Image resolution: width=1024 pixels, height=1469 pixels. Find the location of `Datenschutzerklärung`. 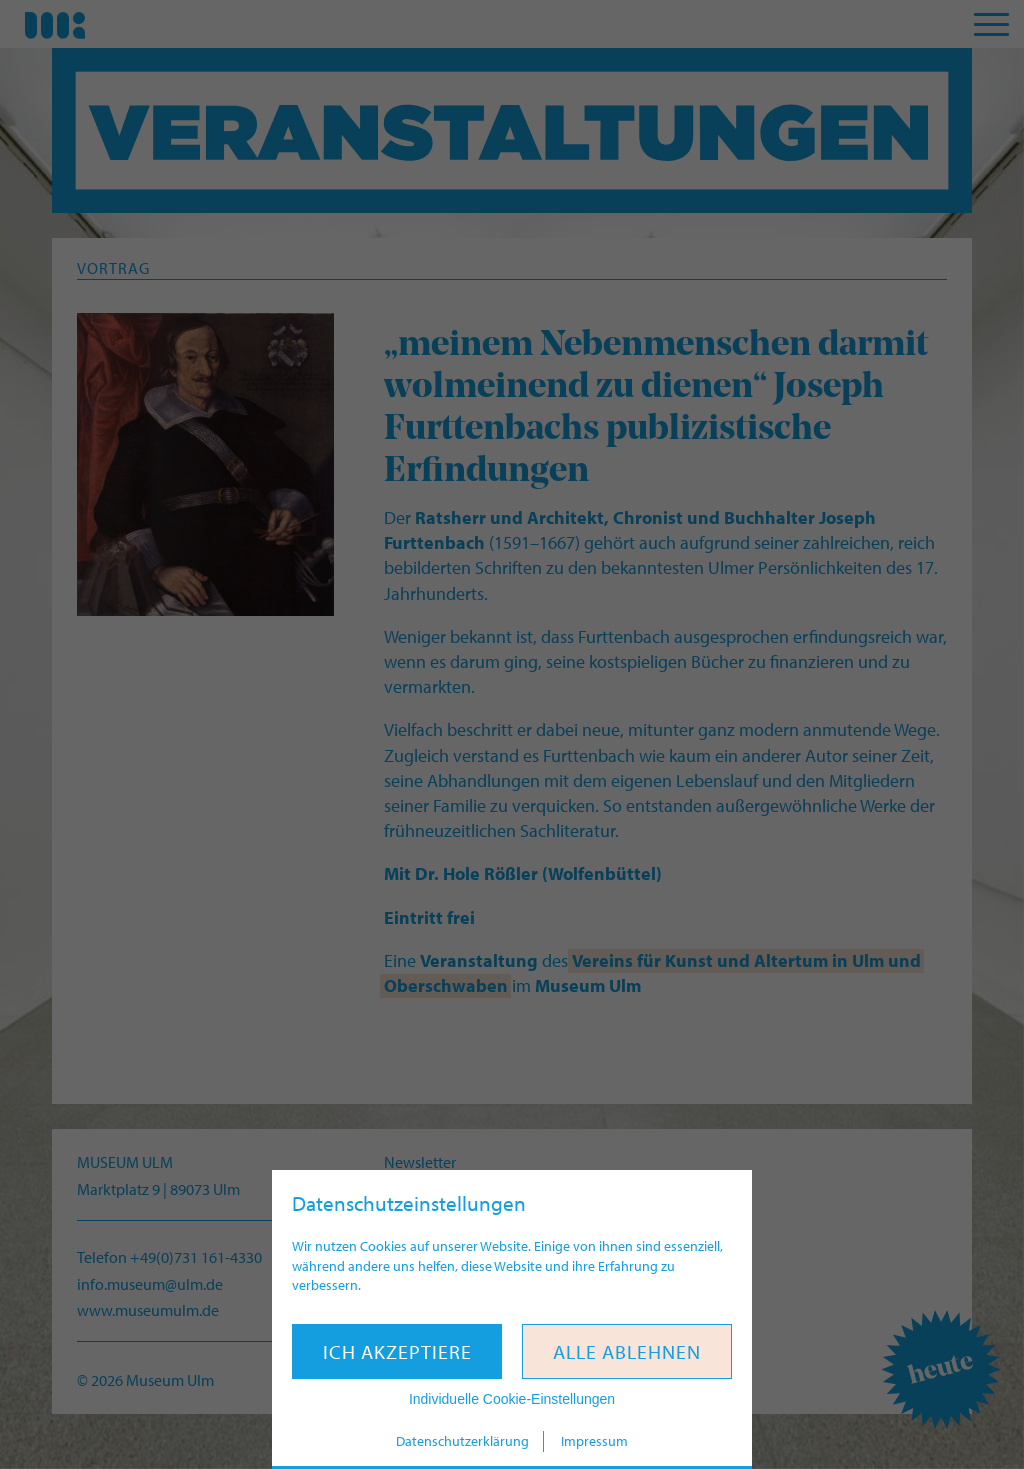

Datenschutzerklärung is located at coordinates (462, 1441).